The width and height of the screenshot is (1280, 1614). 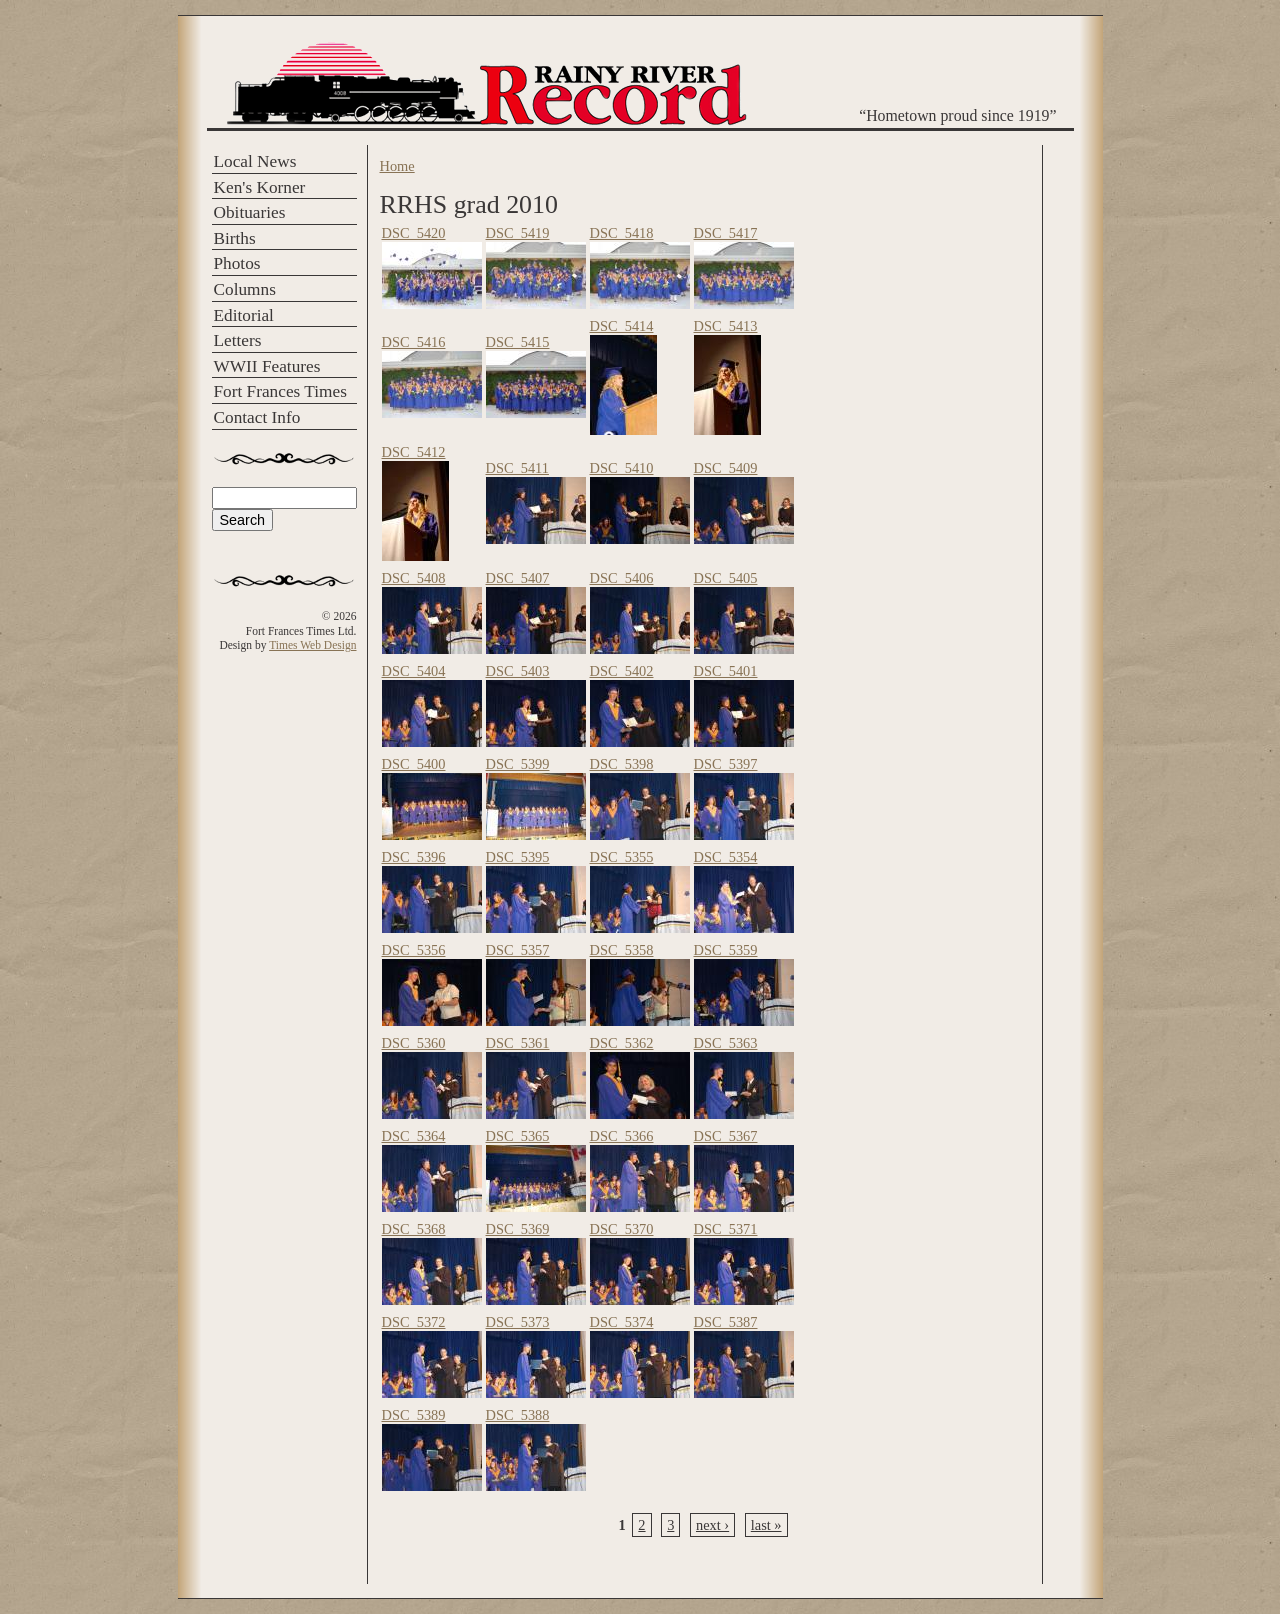 I want to click on DSC_5411, so click(x=517, y=468).